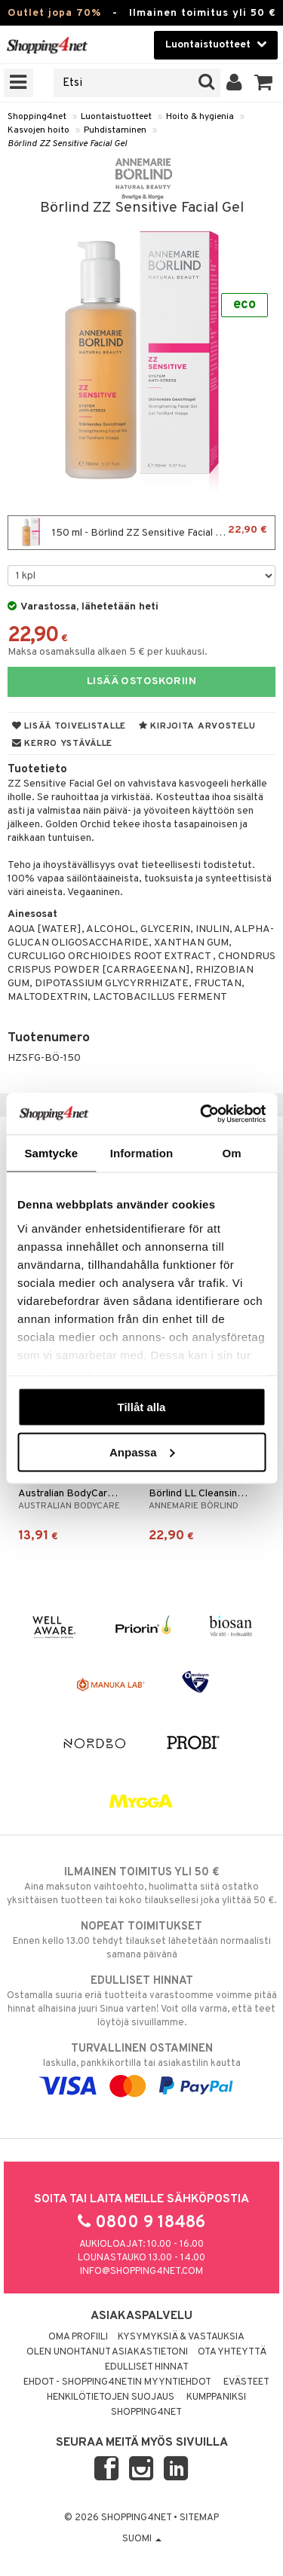  Describe the element at coordinates (78, 2337) in the screenshot. I see `Oma profiili` at that location.